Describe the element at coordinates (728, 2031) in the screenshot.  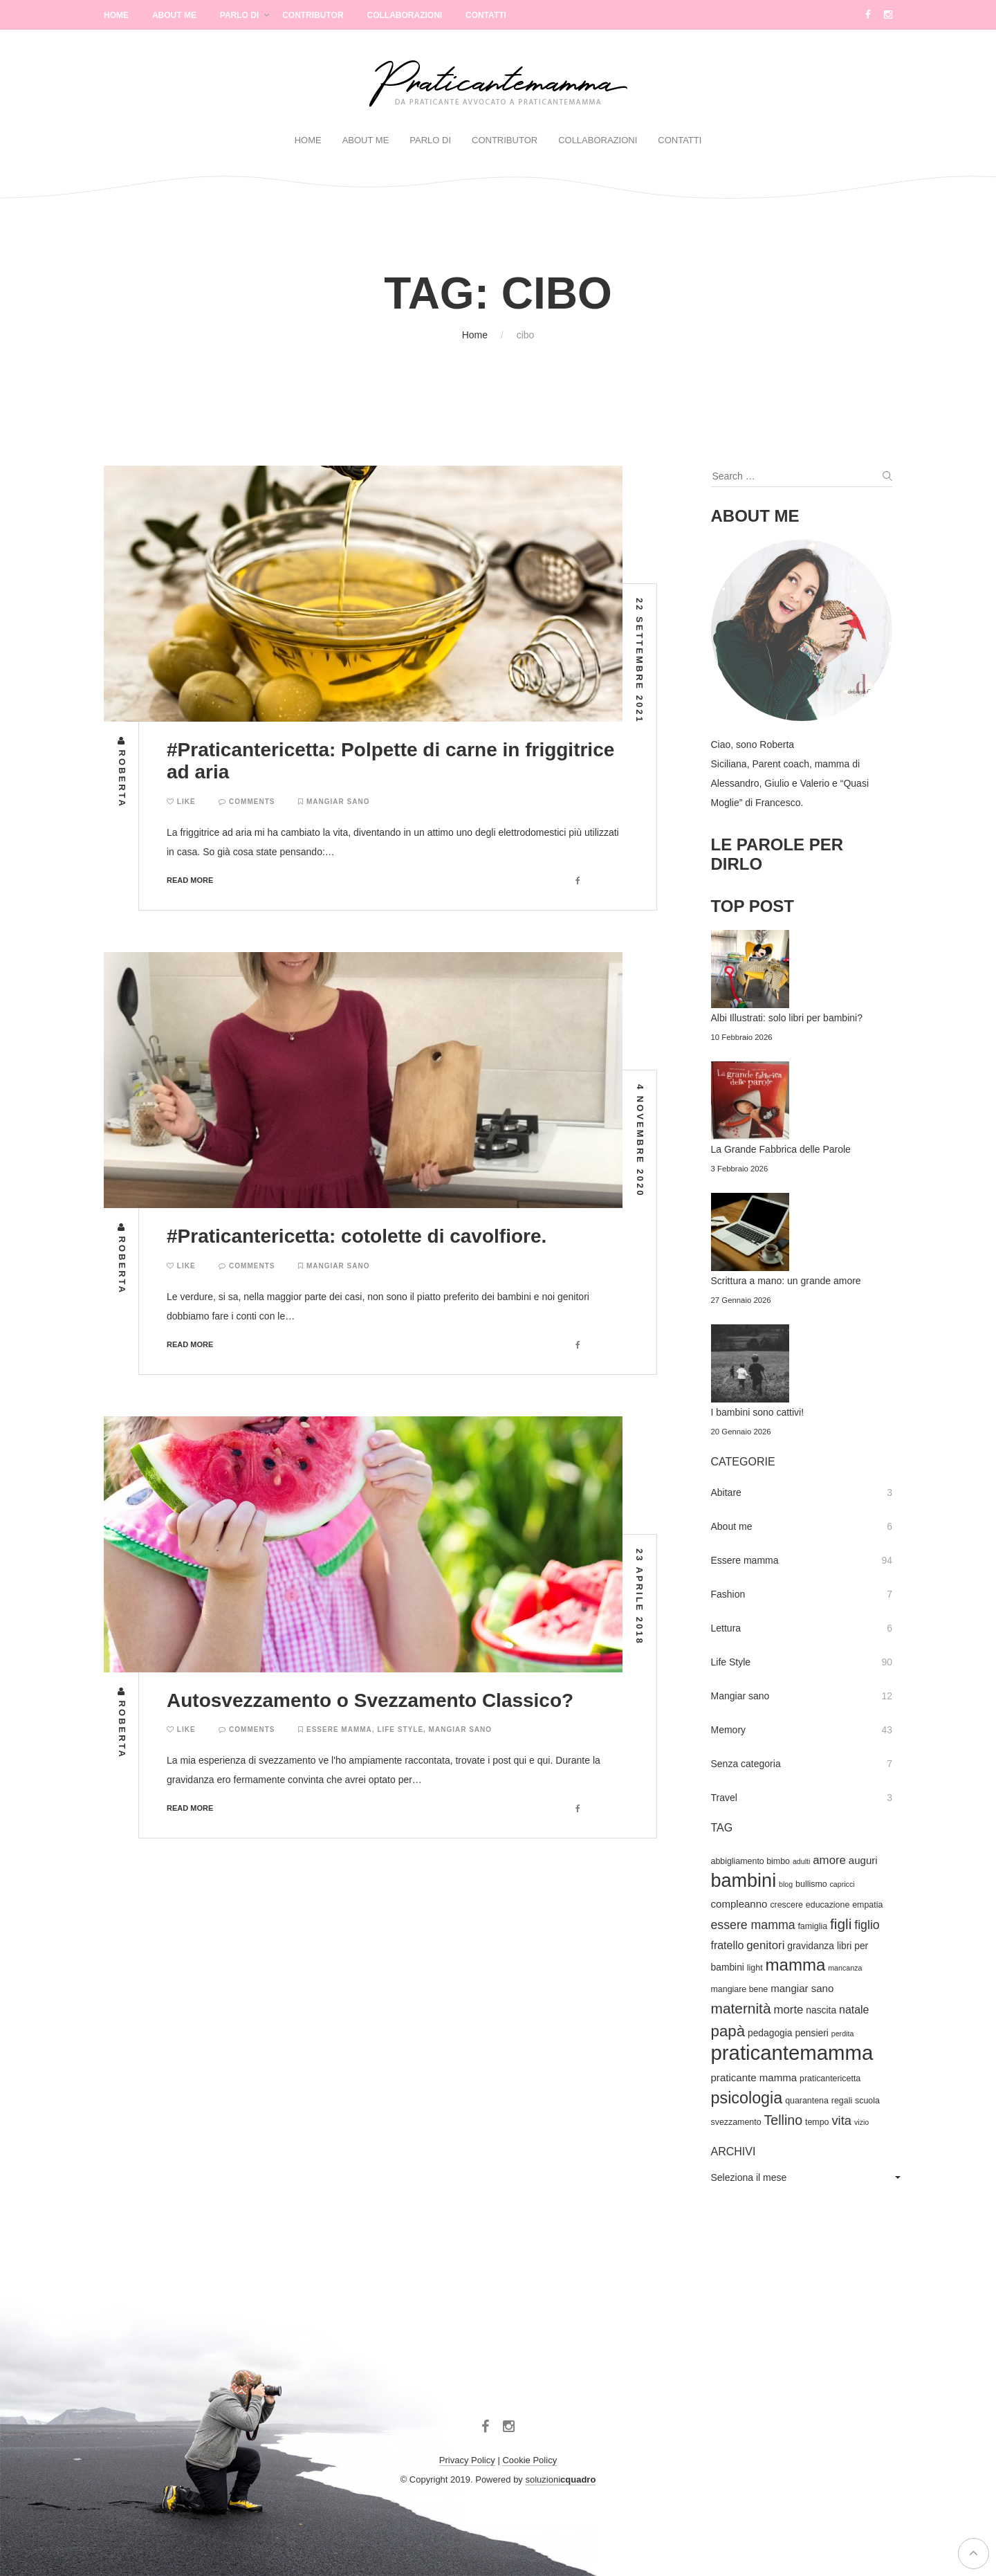
I see `papà [papà (17 elementi)]` at that location.